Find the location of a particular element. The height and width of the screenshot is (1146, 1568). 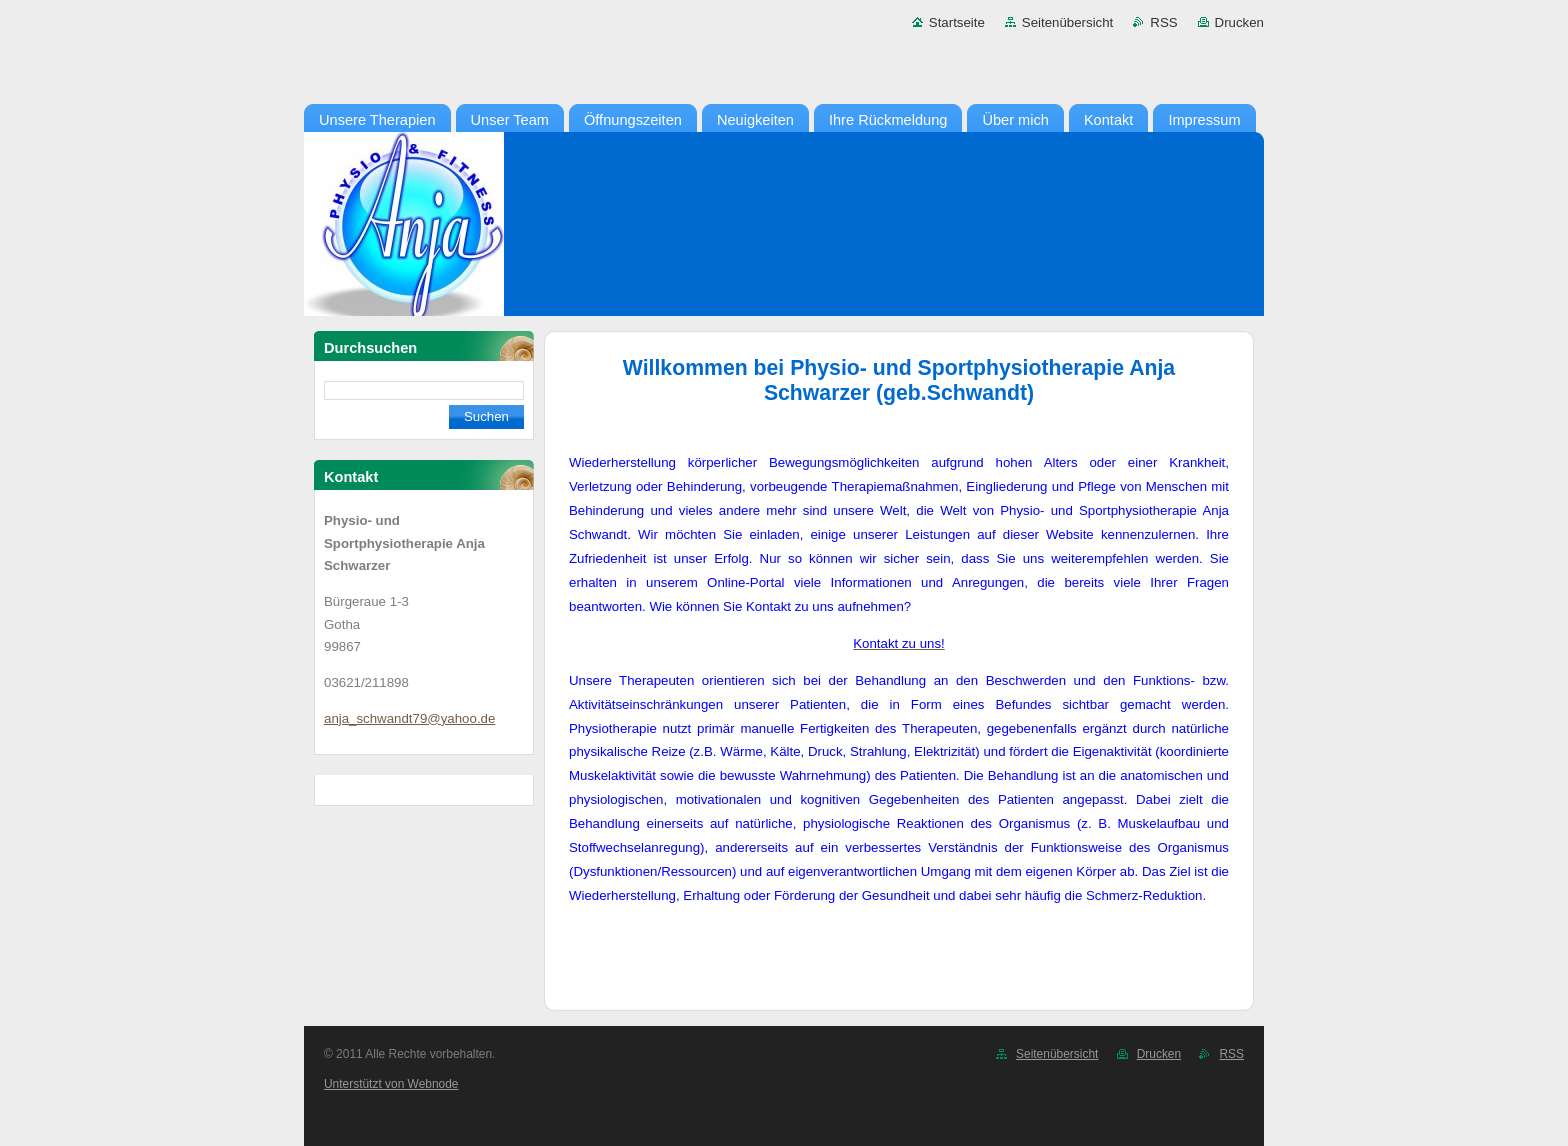

RSS is located at coordinates (1163, 22).